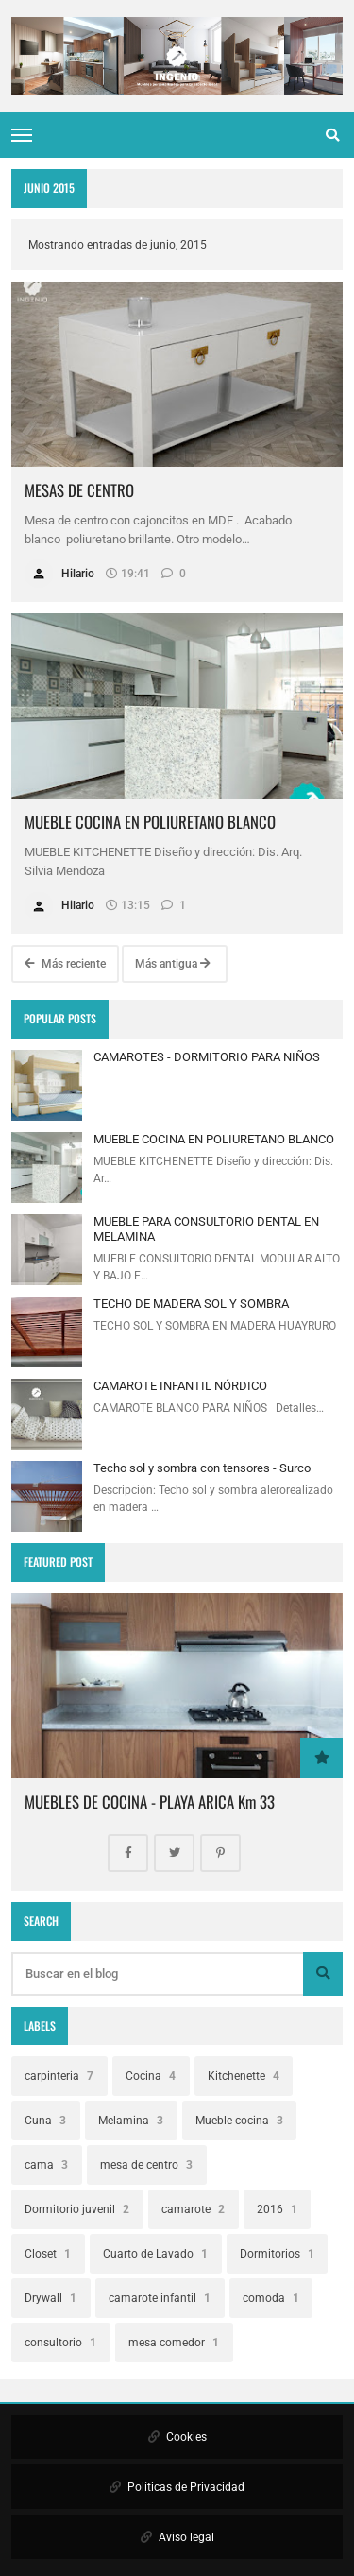  Describe the element at coordinates (239, 2120) in the screenshot. I see `Mueble cocina` at that location.